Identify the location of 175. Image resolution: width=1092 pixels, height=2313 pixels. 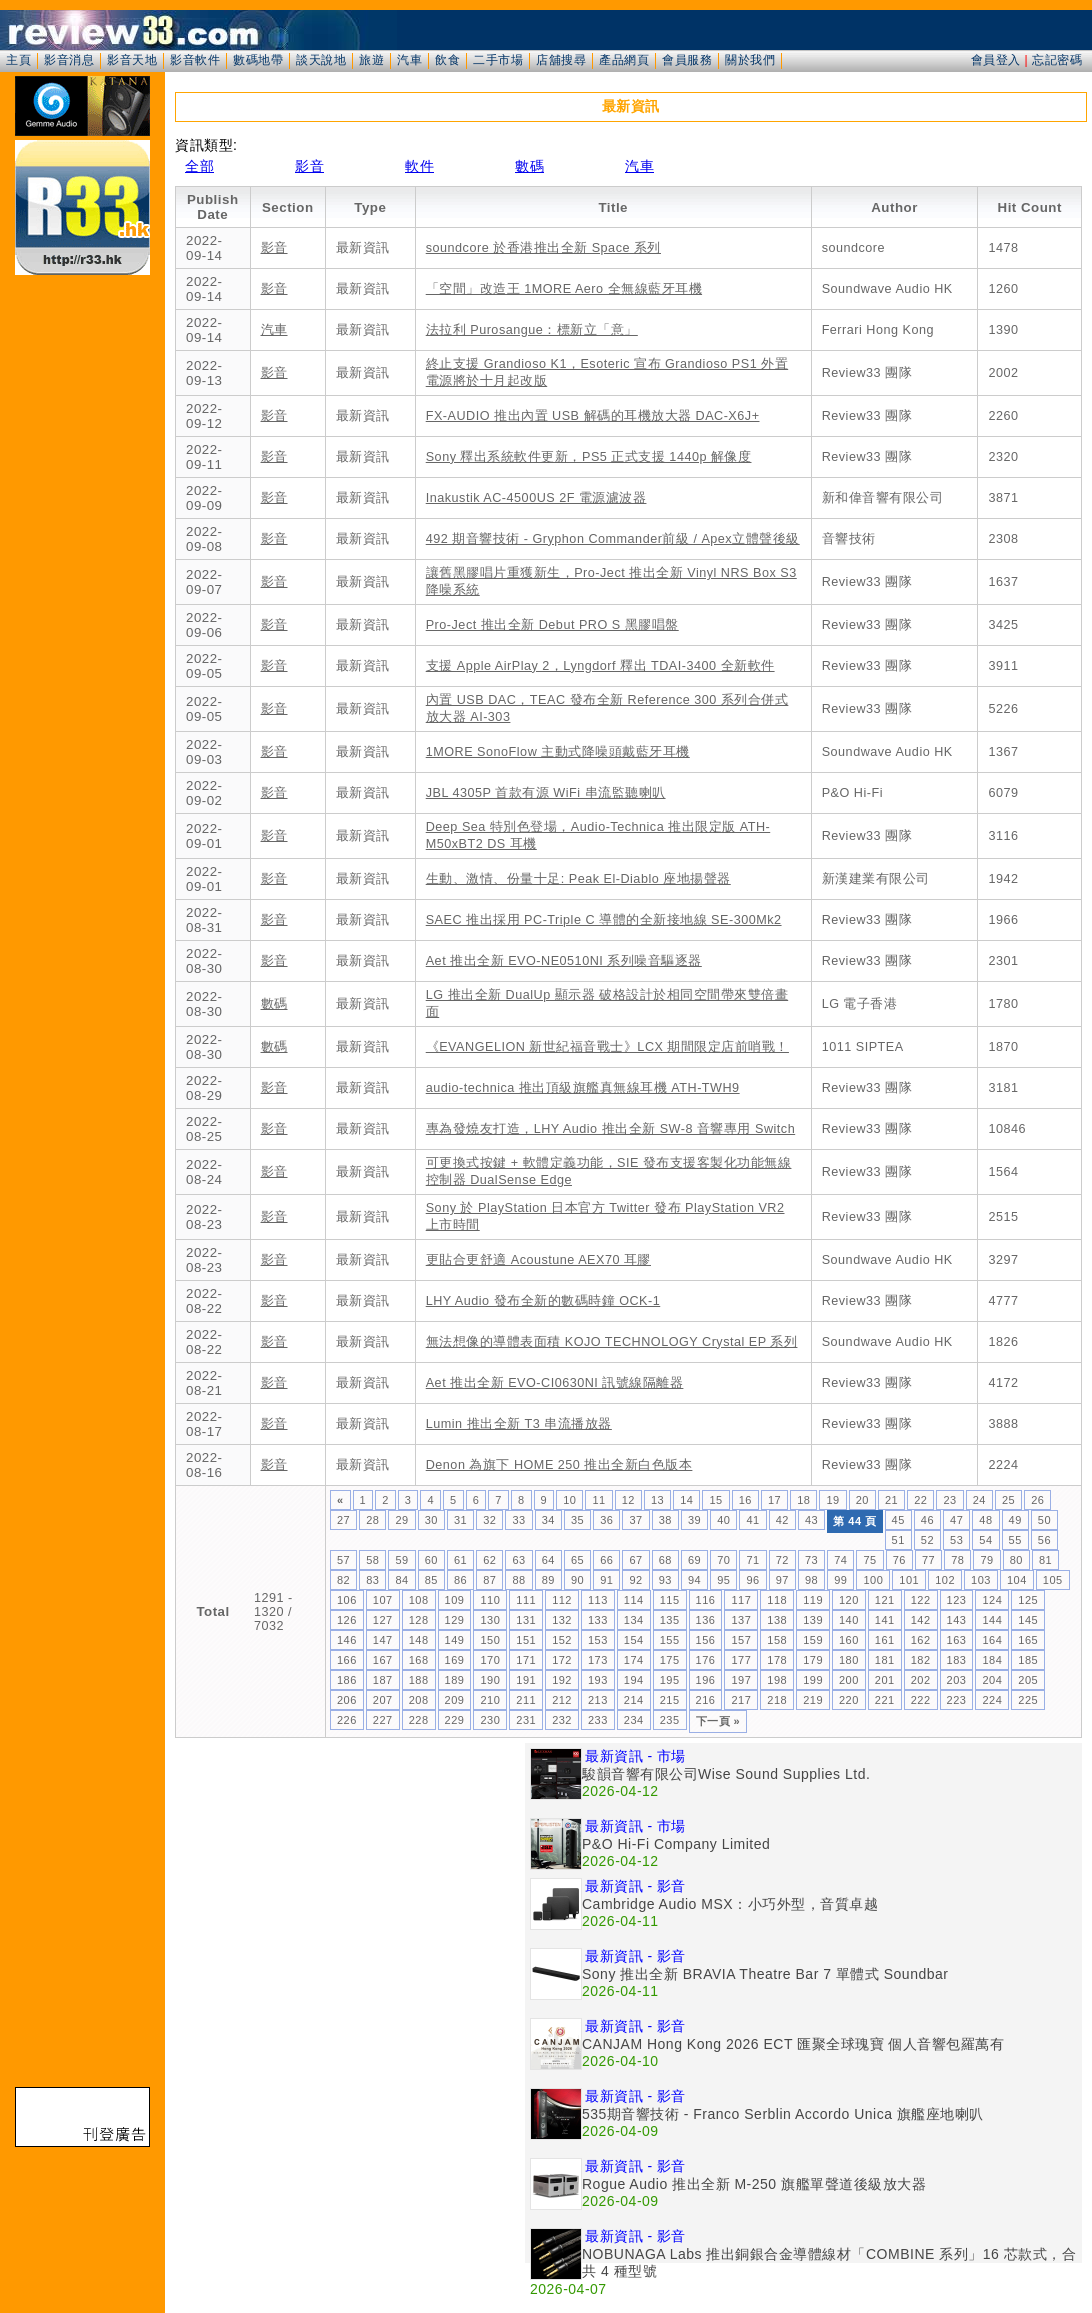
(670, 1660).